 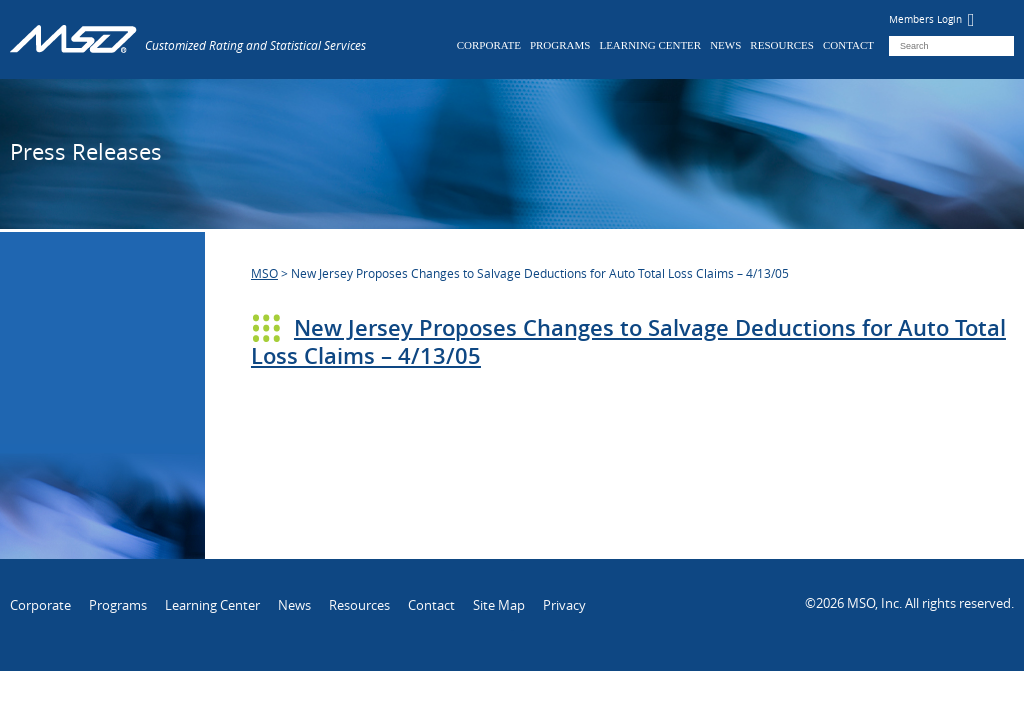 What do you see at coordinates (264, 273) in the screenshot?
I see `MSO` at bounding box center [264, 273].